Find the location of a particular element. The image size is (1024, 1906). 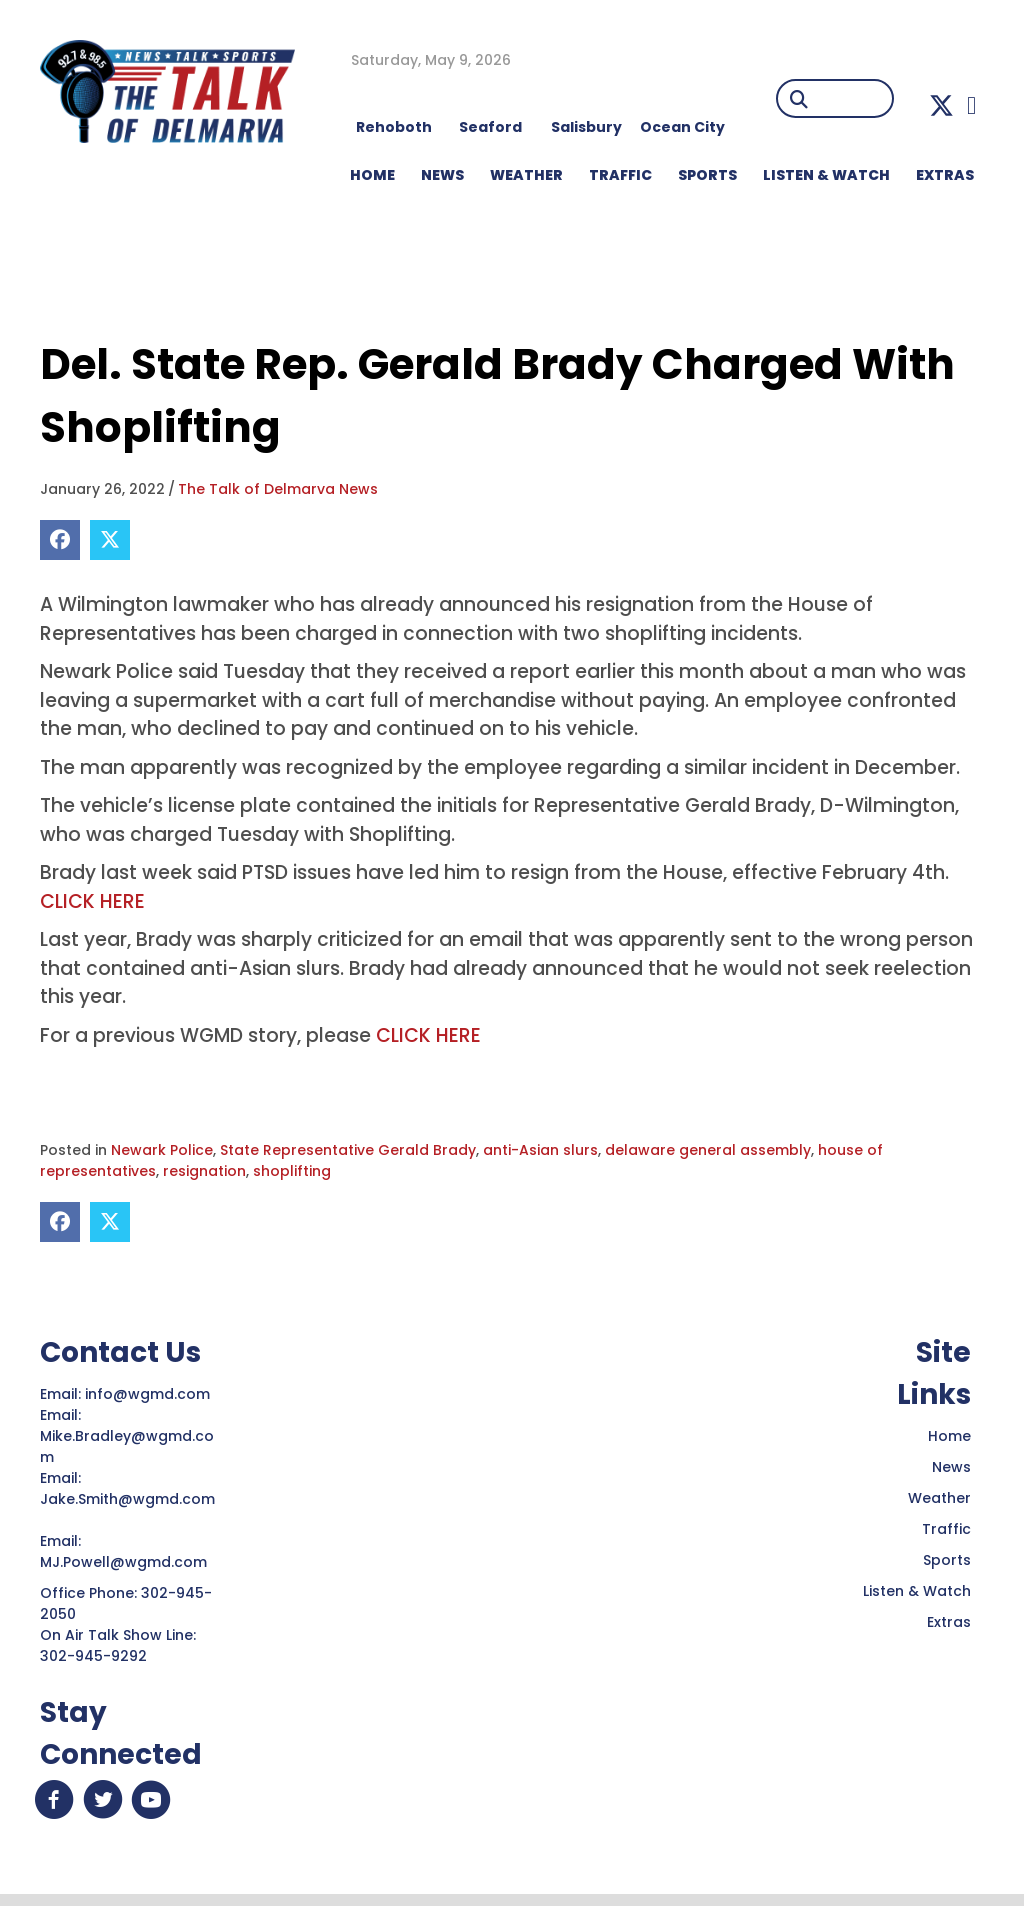

Extras is located at coordinates (949, 1622).